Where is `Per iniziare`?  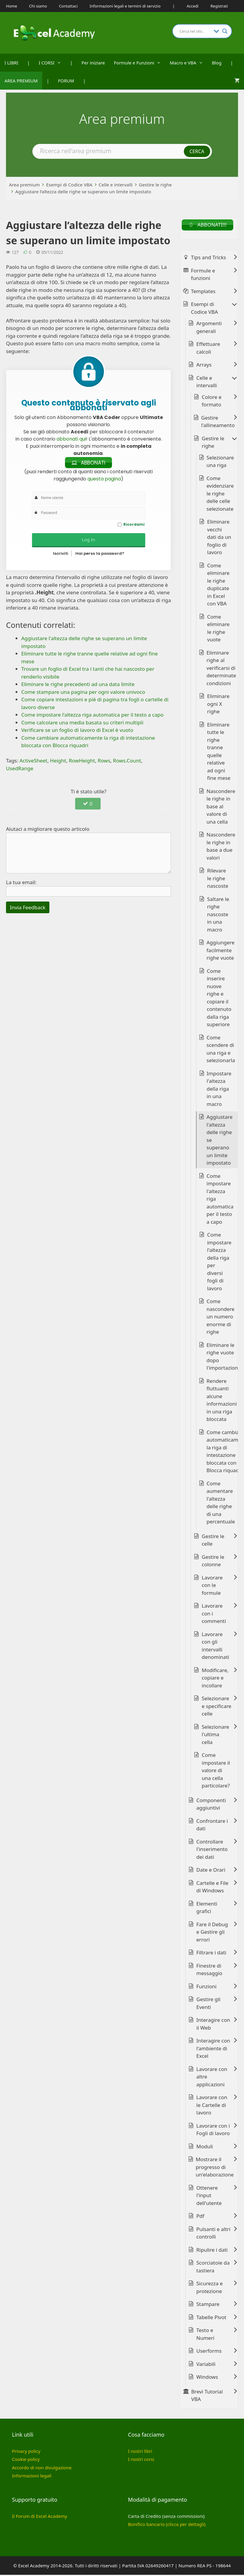
Per iniziare is located at coordinates (93, 63).